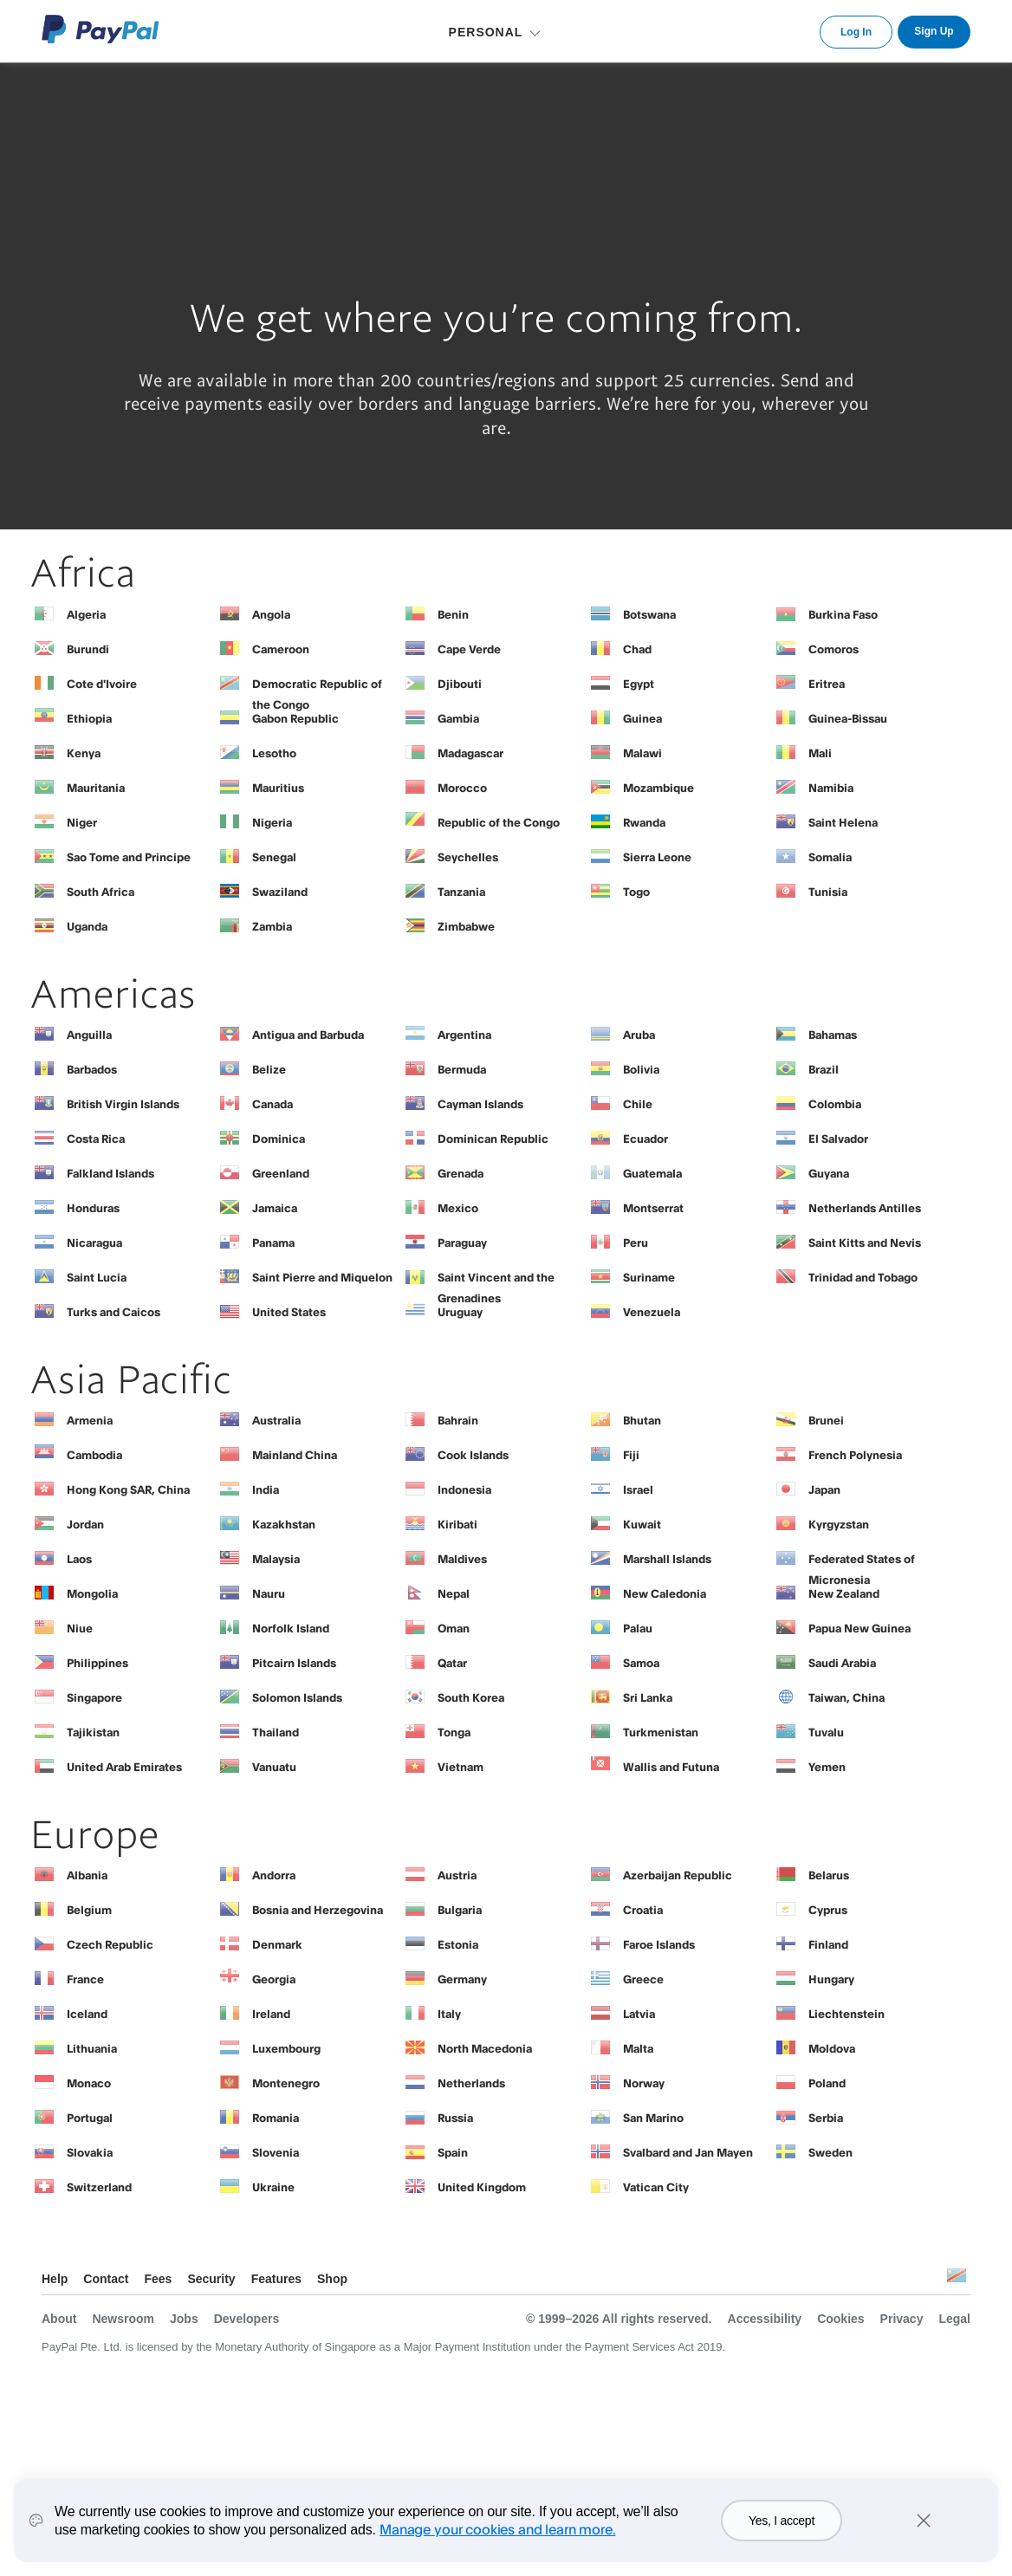 This screenshot has width=1012, height=2576. I want to click on Denmark, so click(277, 1944).